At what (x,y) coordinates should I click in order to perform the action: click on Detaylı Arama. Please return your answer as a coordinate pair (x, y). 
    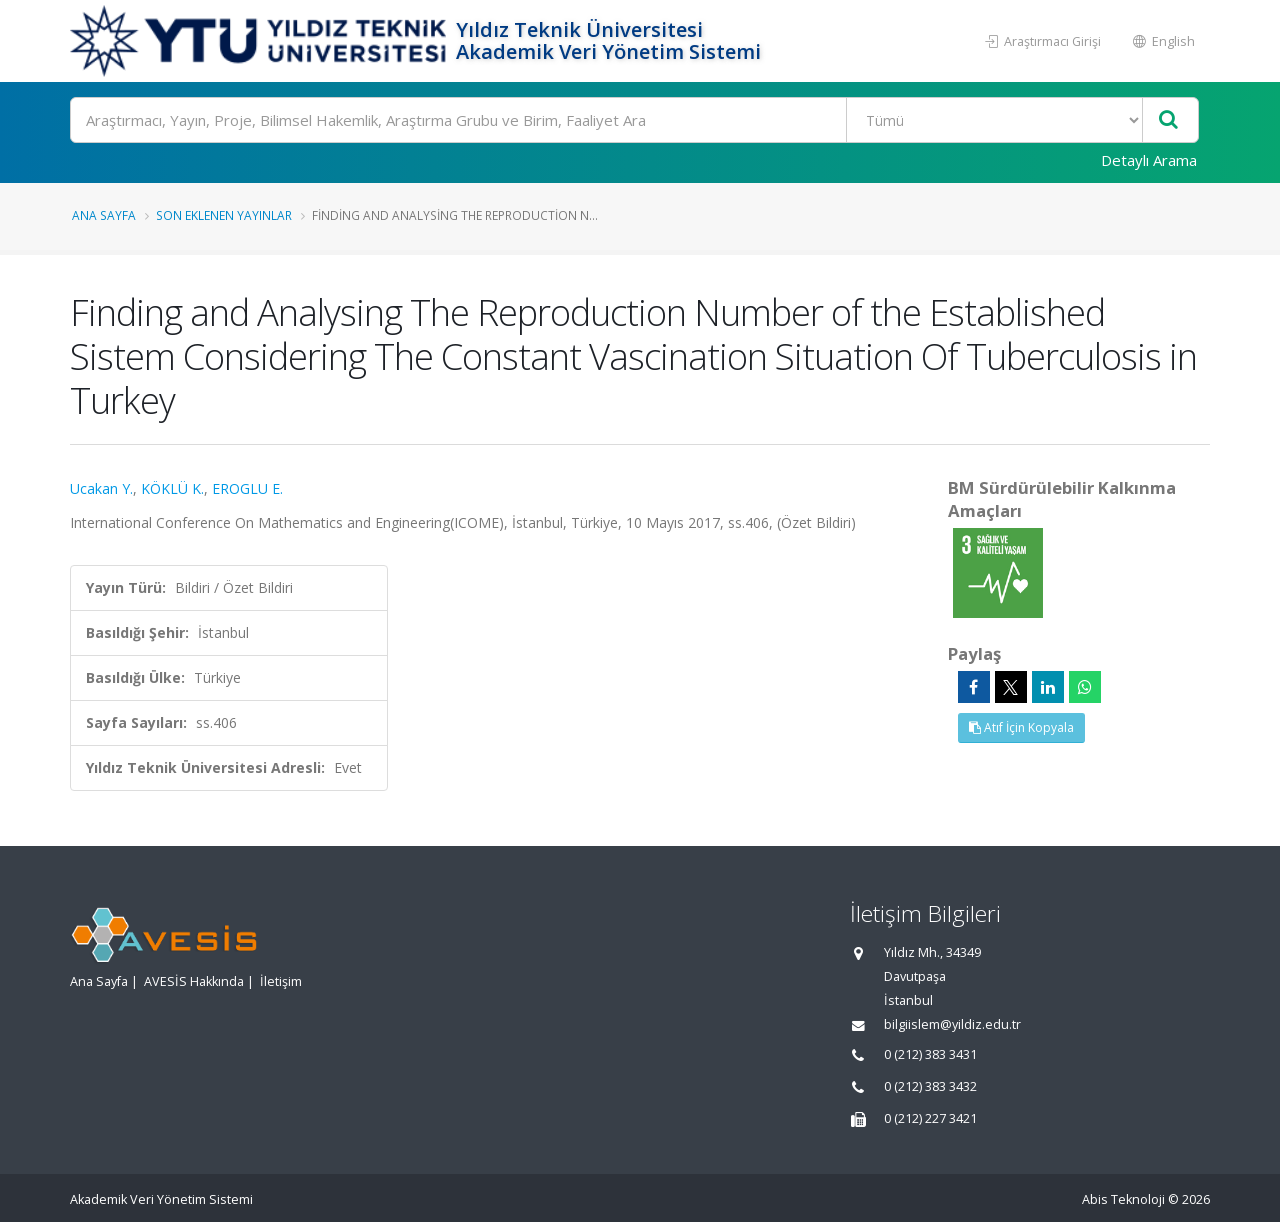
    Looking at the image, I should click on (1149, 160).